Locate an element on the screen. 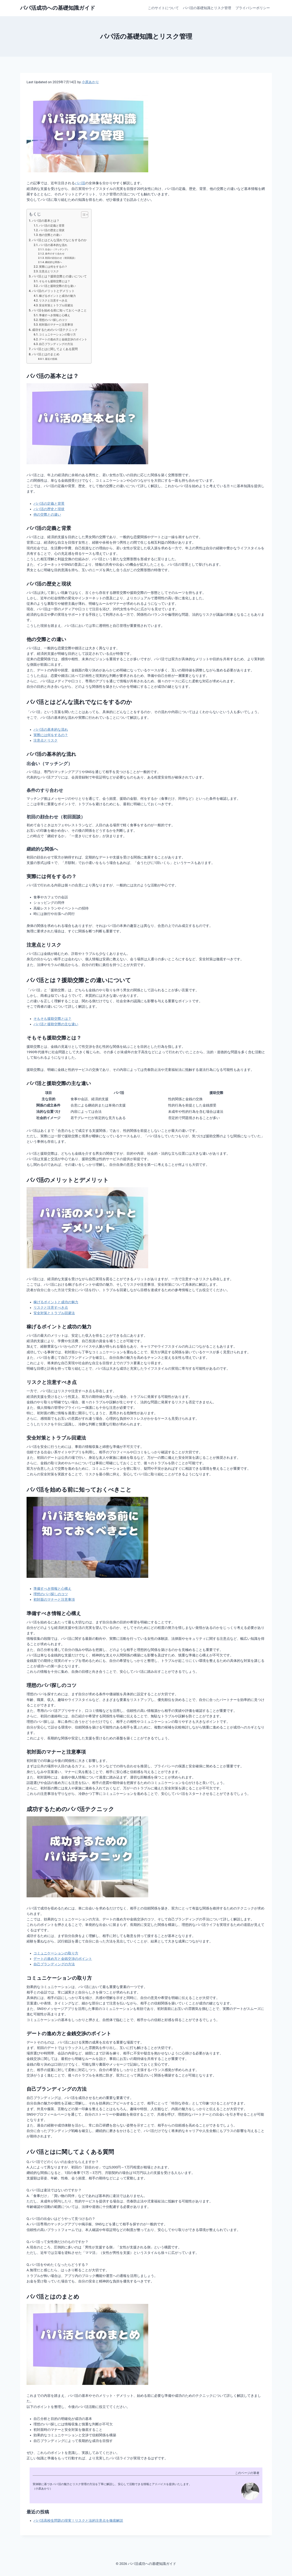 Image resolution: width=292 pixels, height=2576 pixels. 準備すべき情報と心構え is located at coordinates (54, 315).